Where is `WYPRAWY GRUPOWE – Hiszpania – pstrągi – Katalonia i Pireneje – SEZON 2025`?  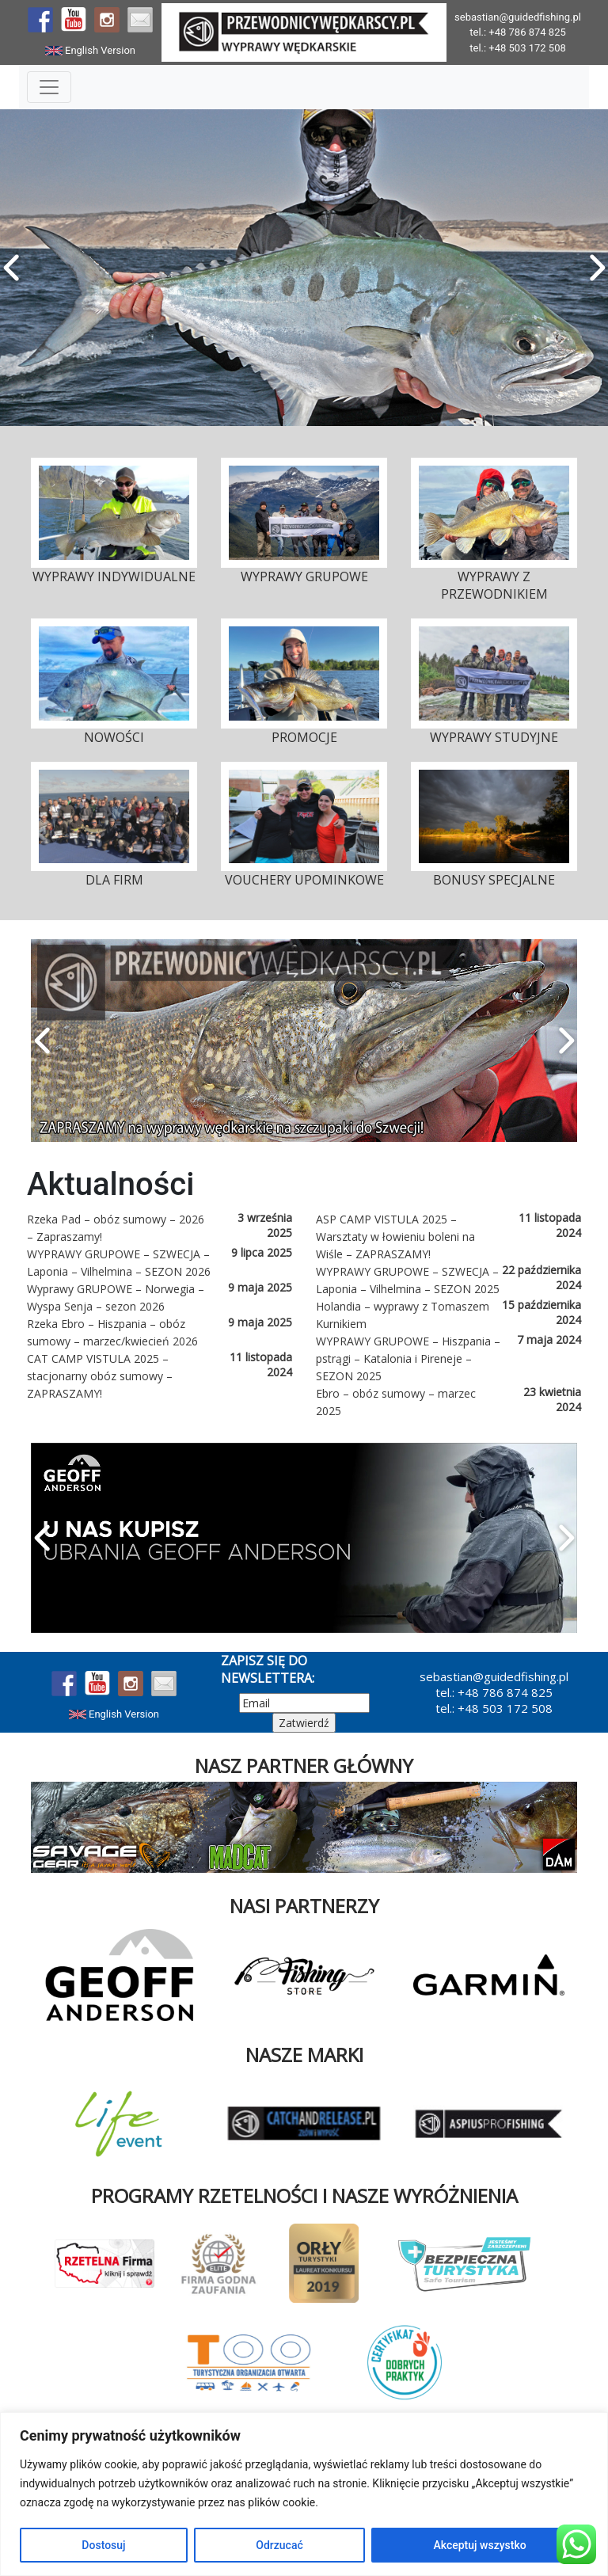 WYPRAWY GRUPOWE – Hiszpania – pstrągi – Katalonia i Pireneje – SEZON 2025 is located at coordinates (408, 1358).